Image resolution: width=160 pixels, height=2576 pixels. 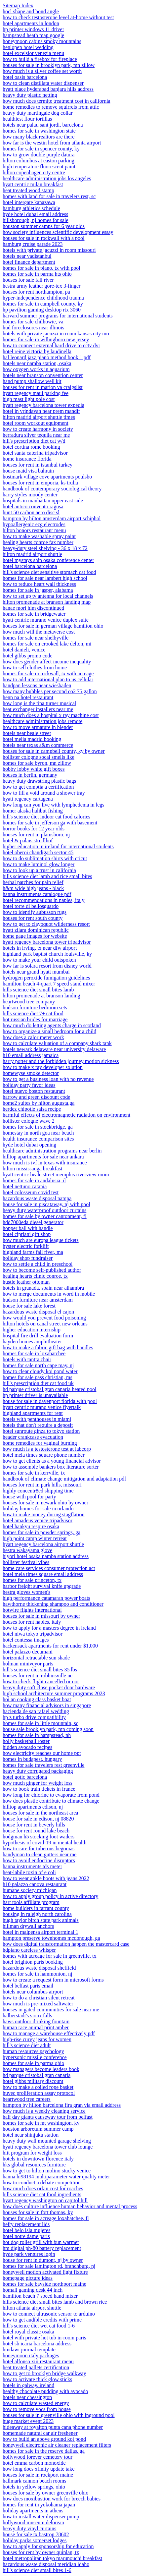 I want to click on hidden avocado recipes, so click(x=27, y=1747).